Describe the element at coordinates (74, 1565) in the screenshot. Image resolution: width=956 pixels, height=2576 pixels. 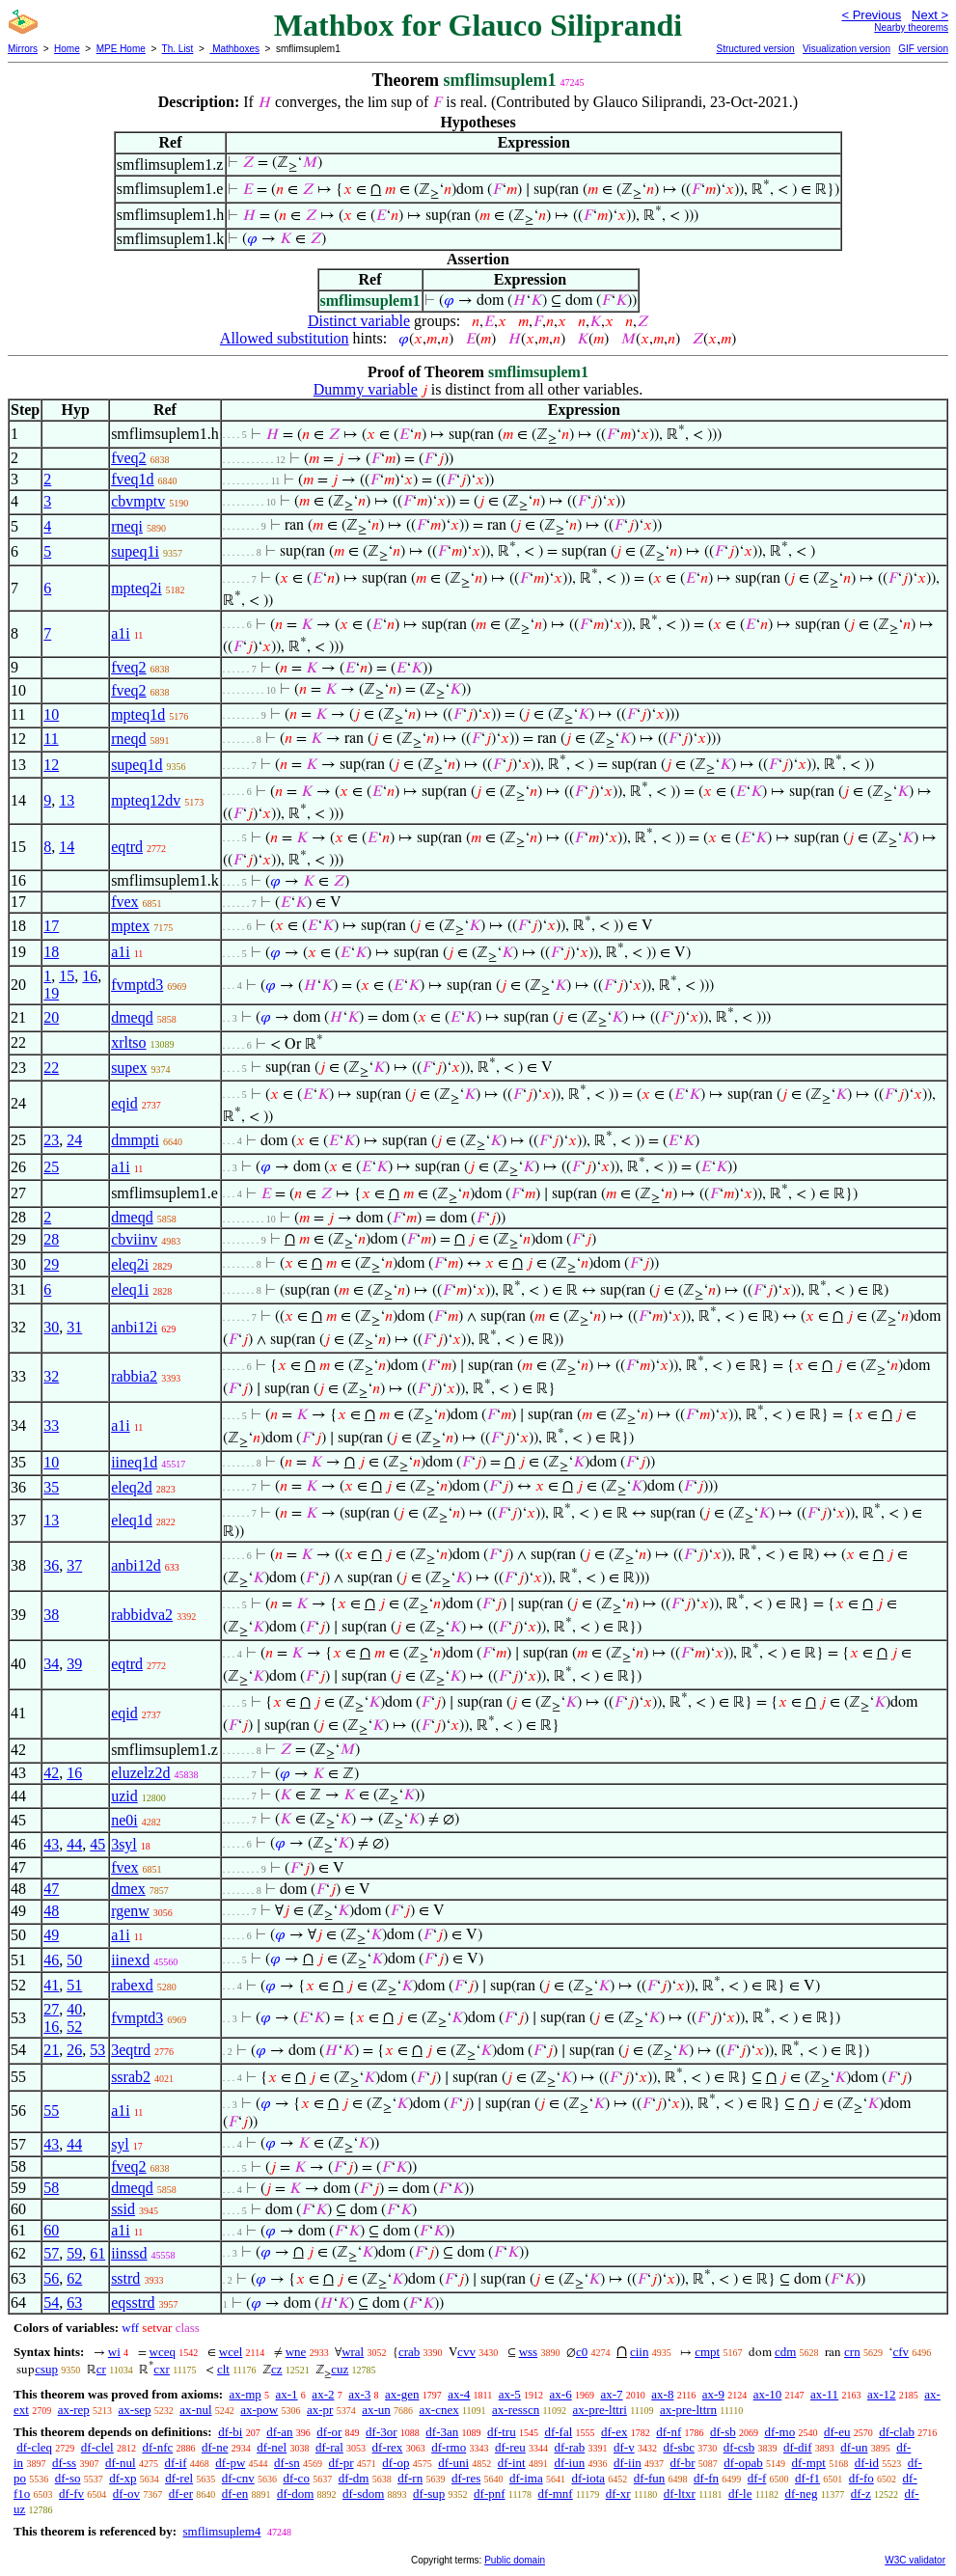
I see `37` at that location.